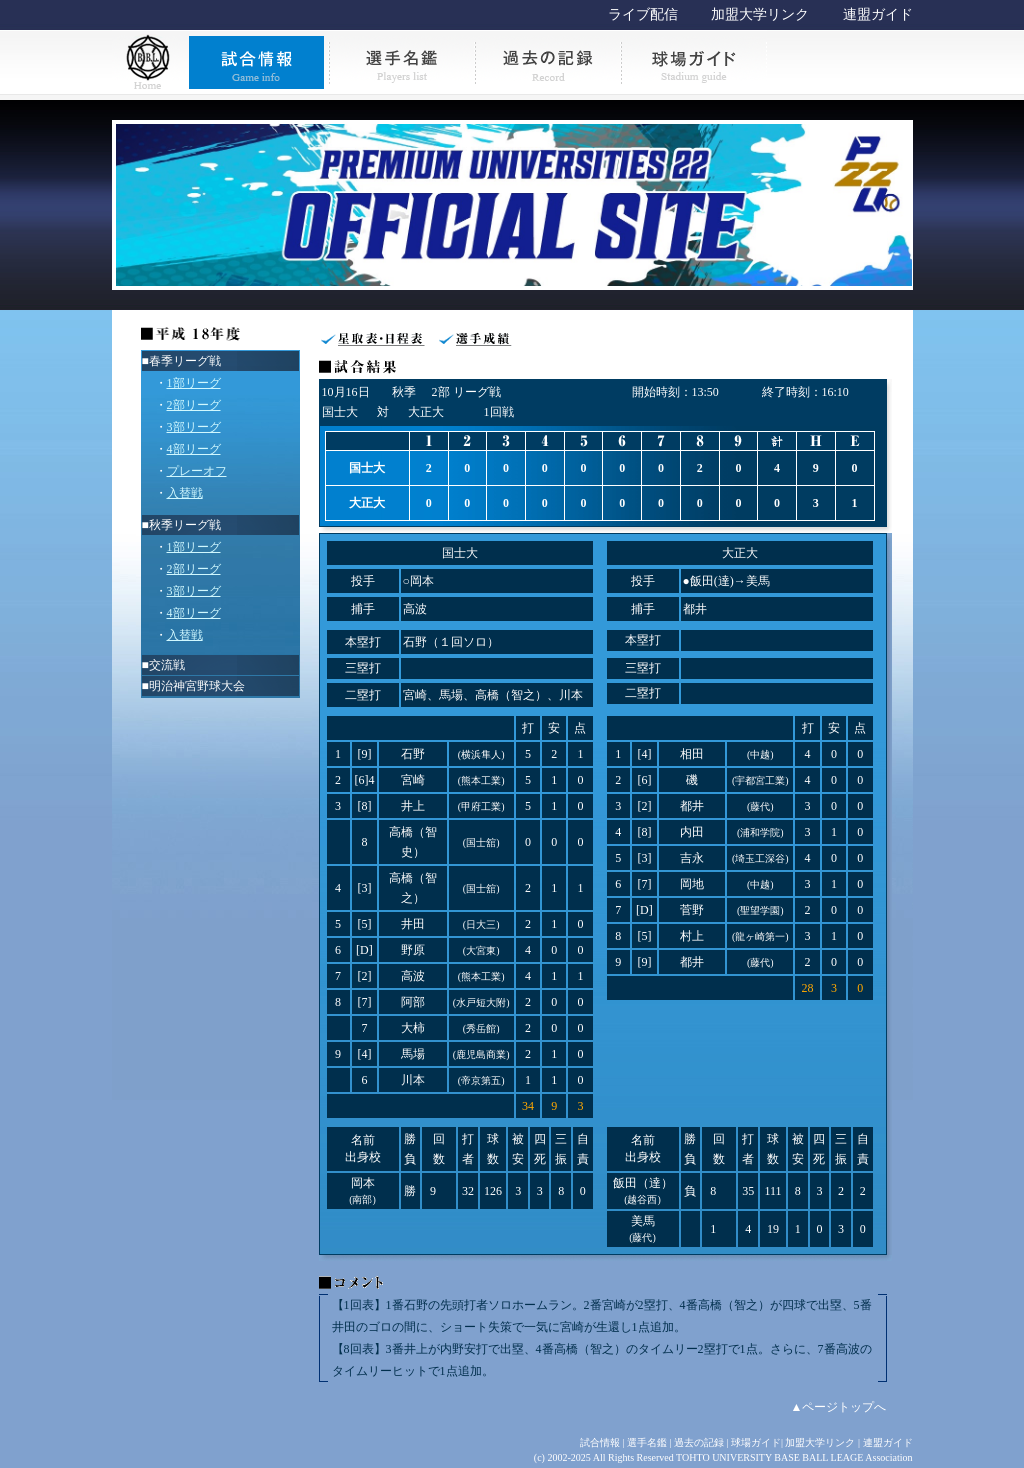 Image resolution: width=1024 pixels, height=1468 pixels. What do you see at coordinates (699, 1442) in the screenshot?
I see `過去の記録` at bounding box center [699, 1442].